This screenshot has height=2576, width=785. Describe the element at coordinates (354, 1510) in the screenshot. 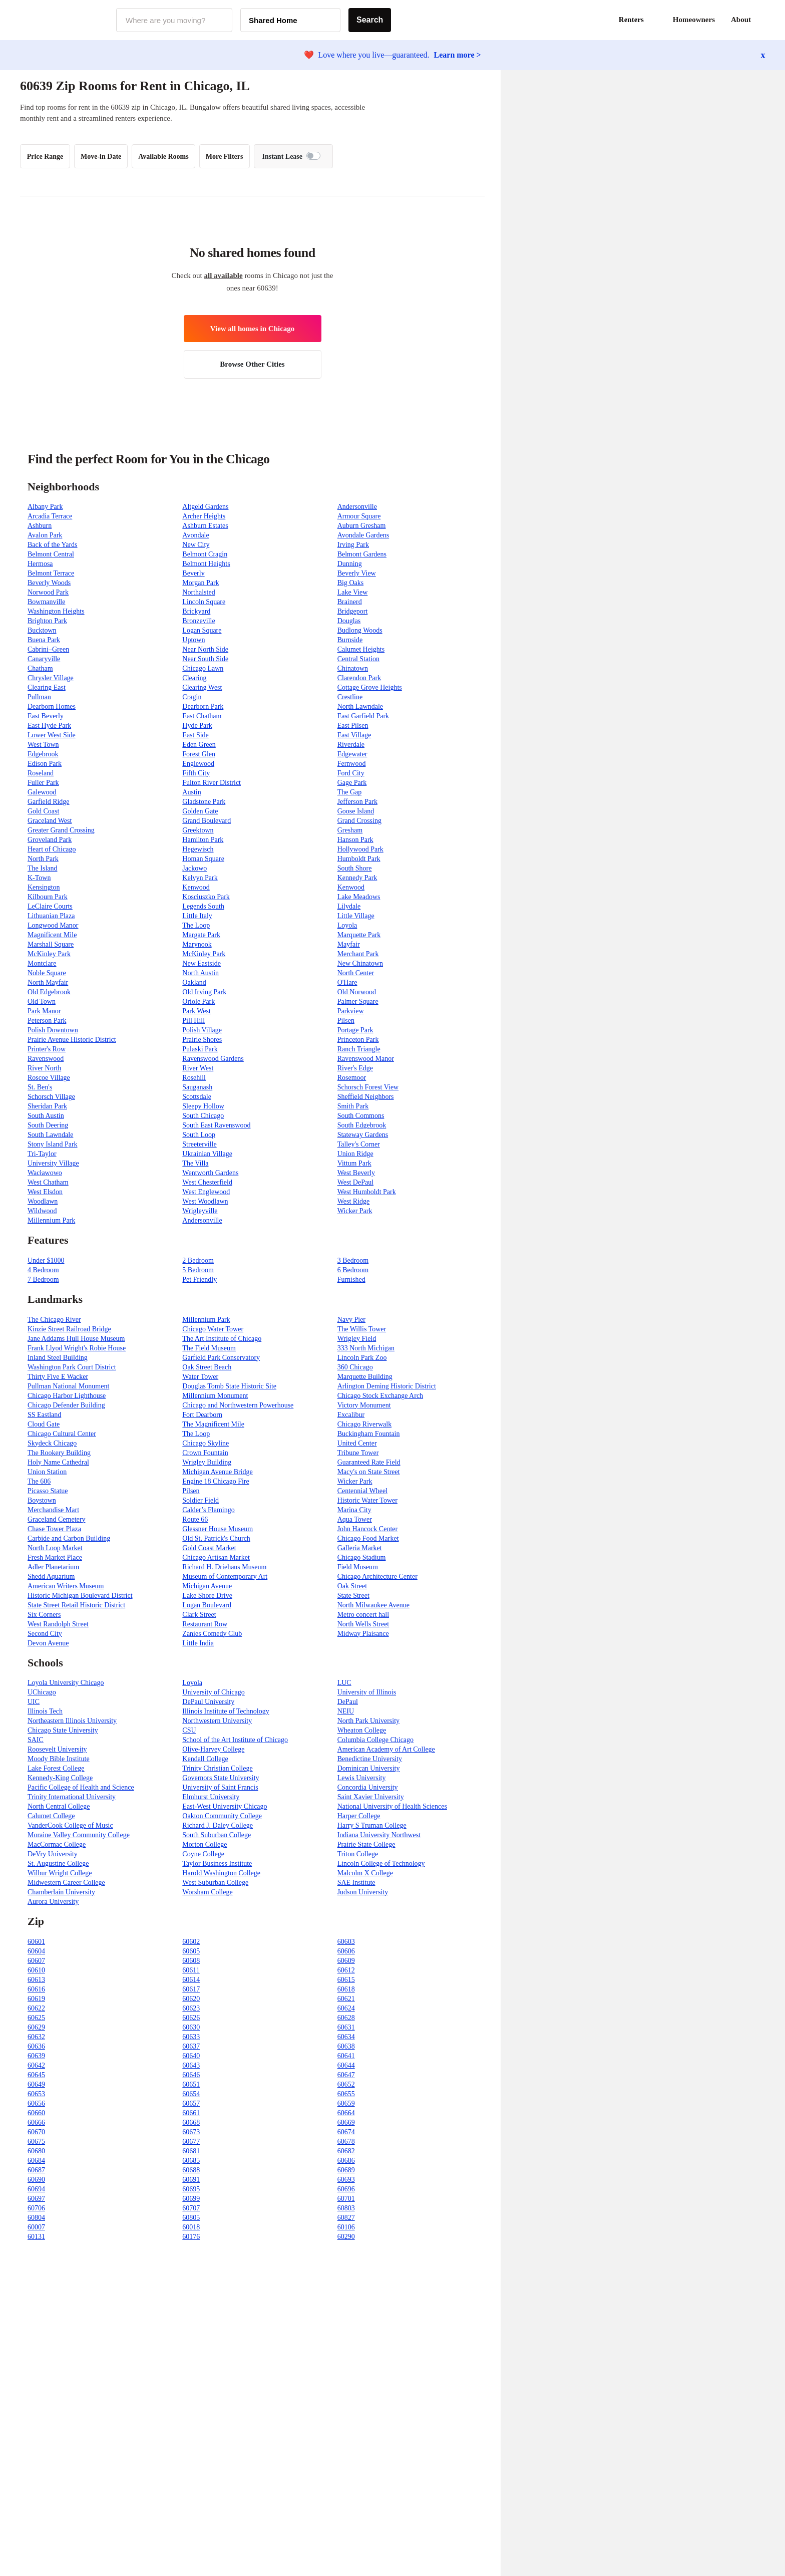

I see `Marina City` at that location.